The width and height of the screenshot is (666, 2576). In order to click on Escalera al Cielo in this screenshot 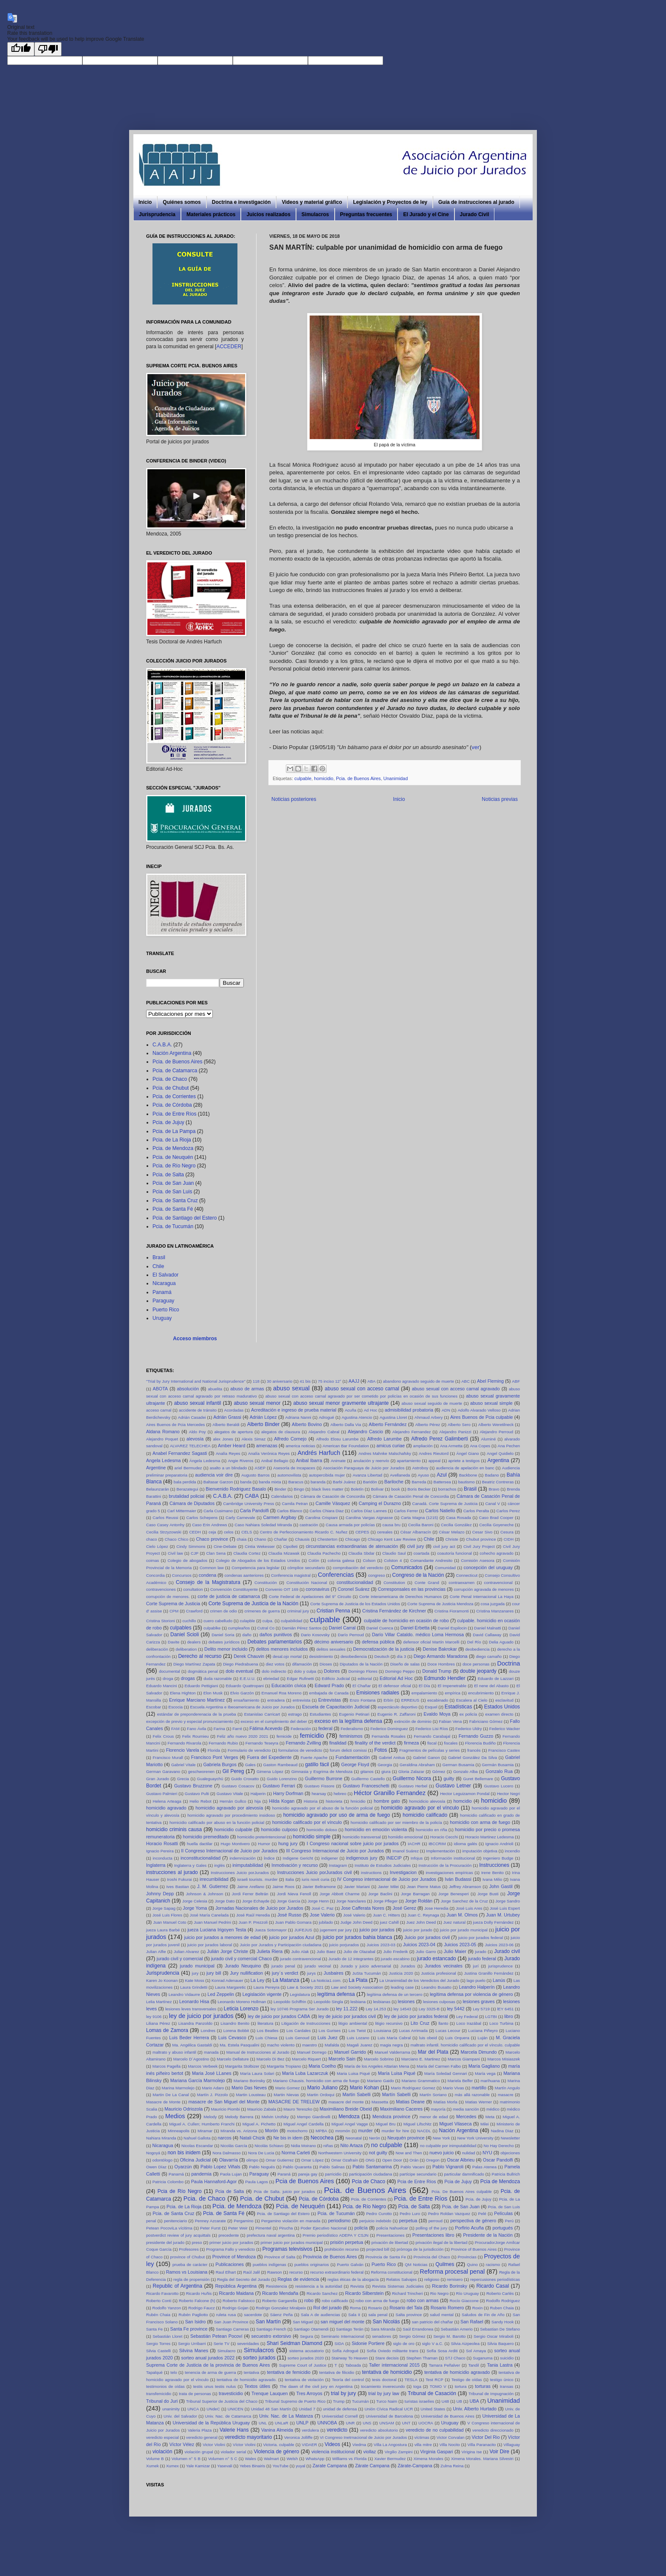, I will do `click(472, 1700)`.